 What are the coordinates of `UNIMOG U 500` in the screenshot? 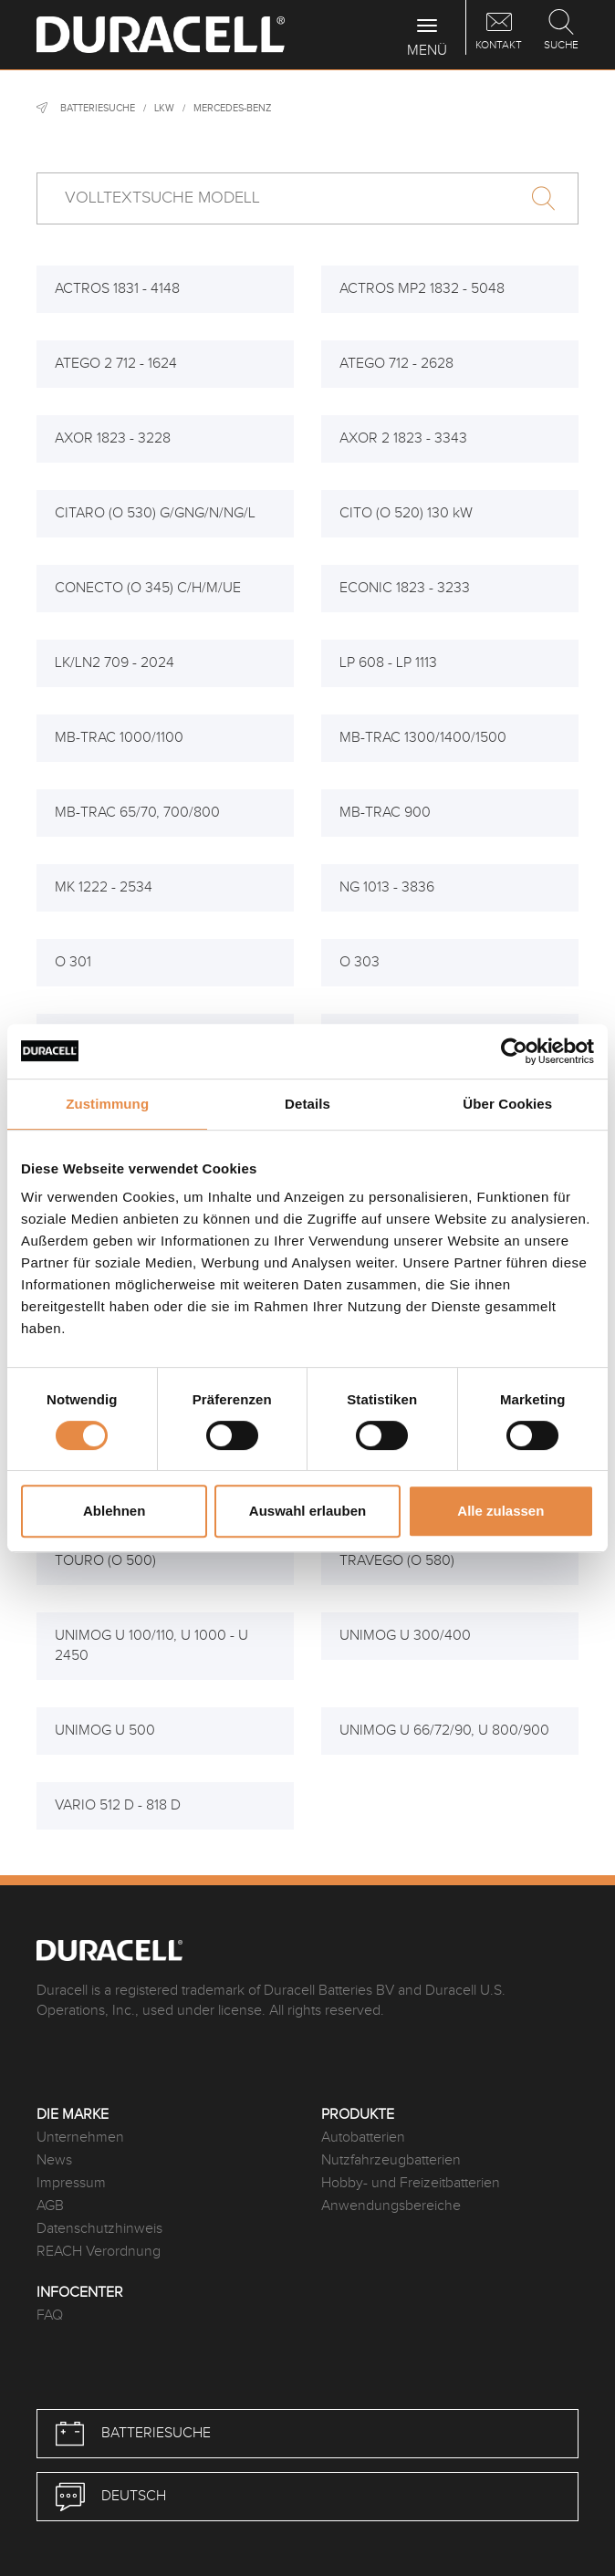 It's located at (105, 1730).